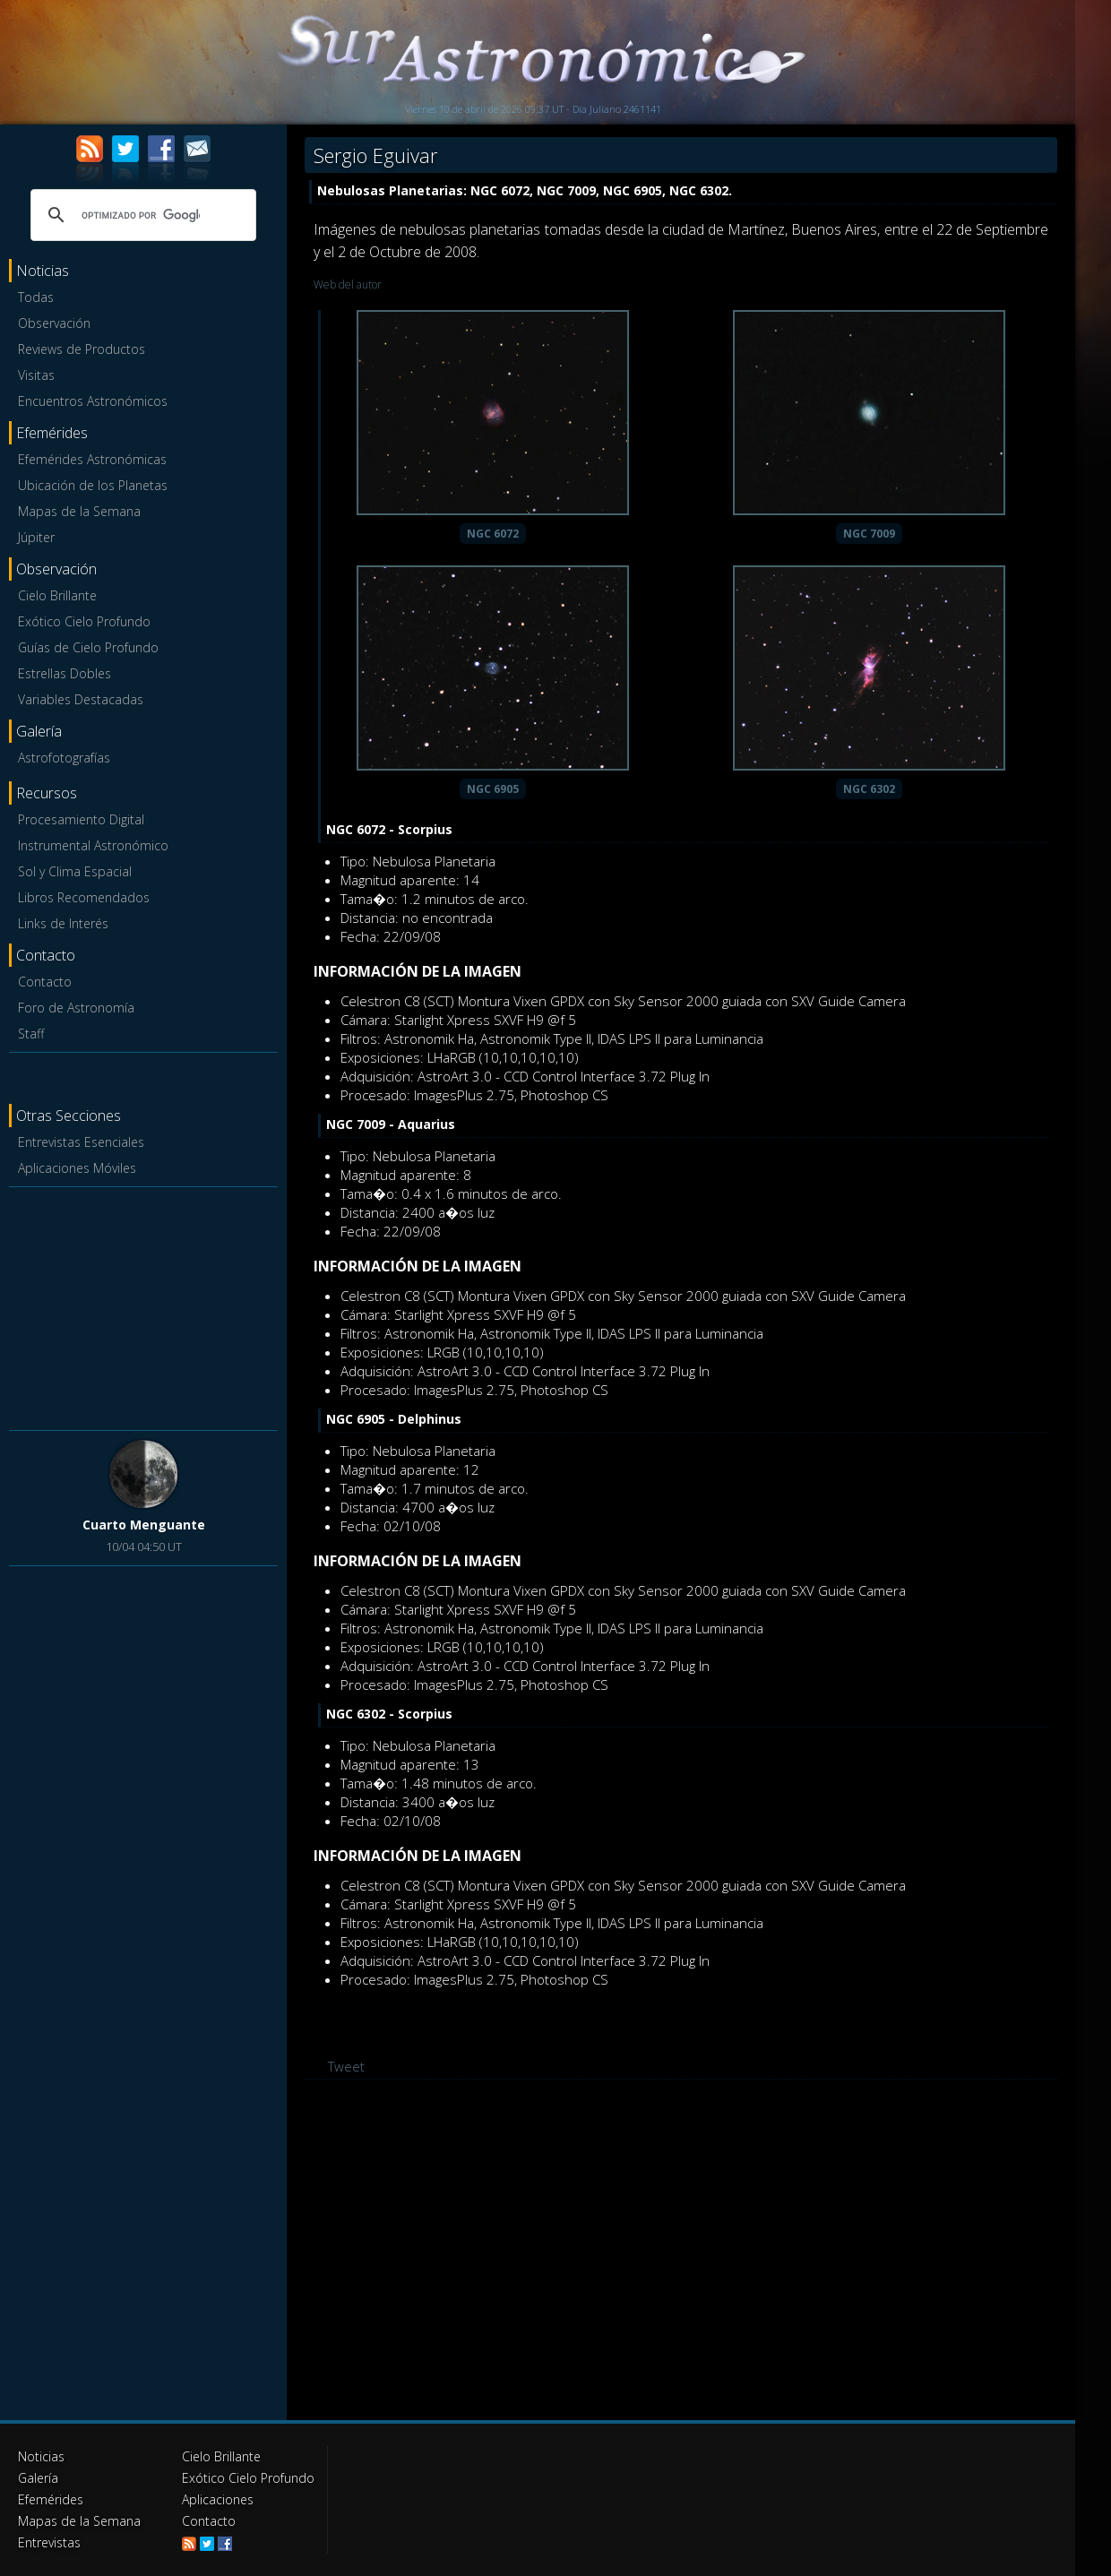 The image size is (1111, 2576). I want to click on Observación, so click(54, 323).